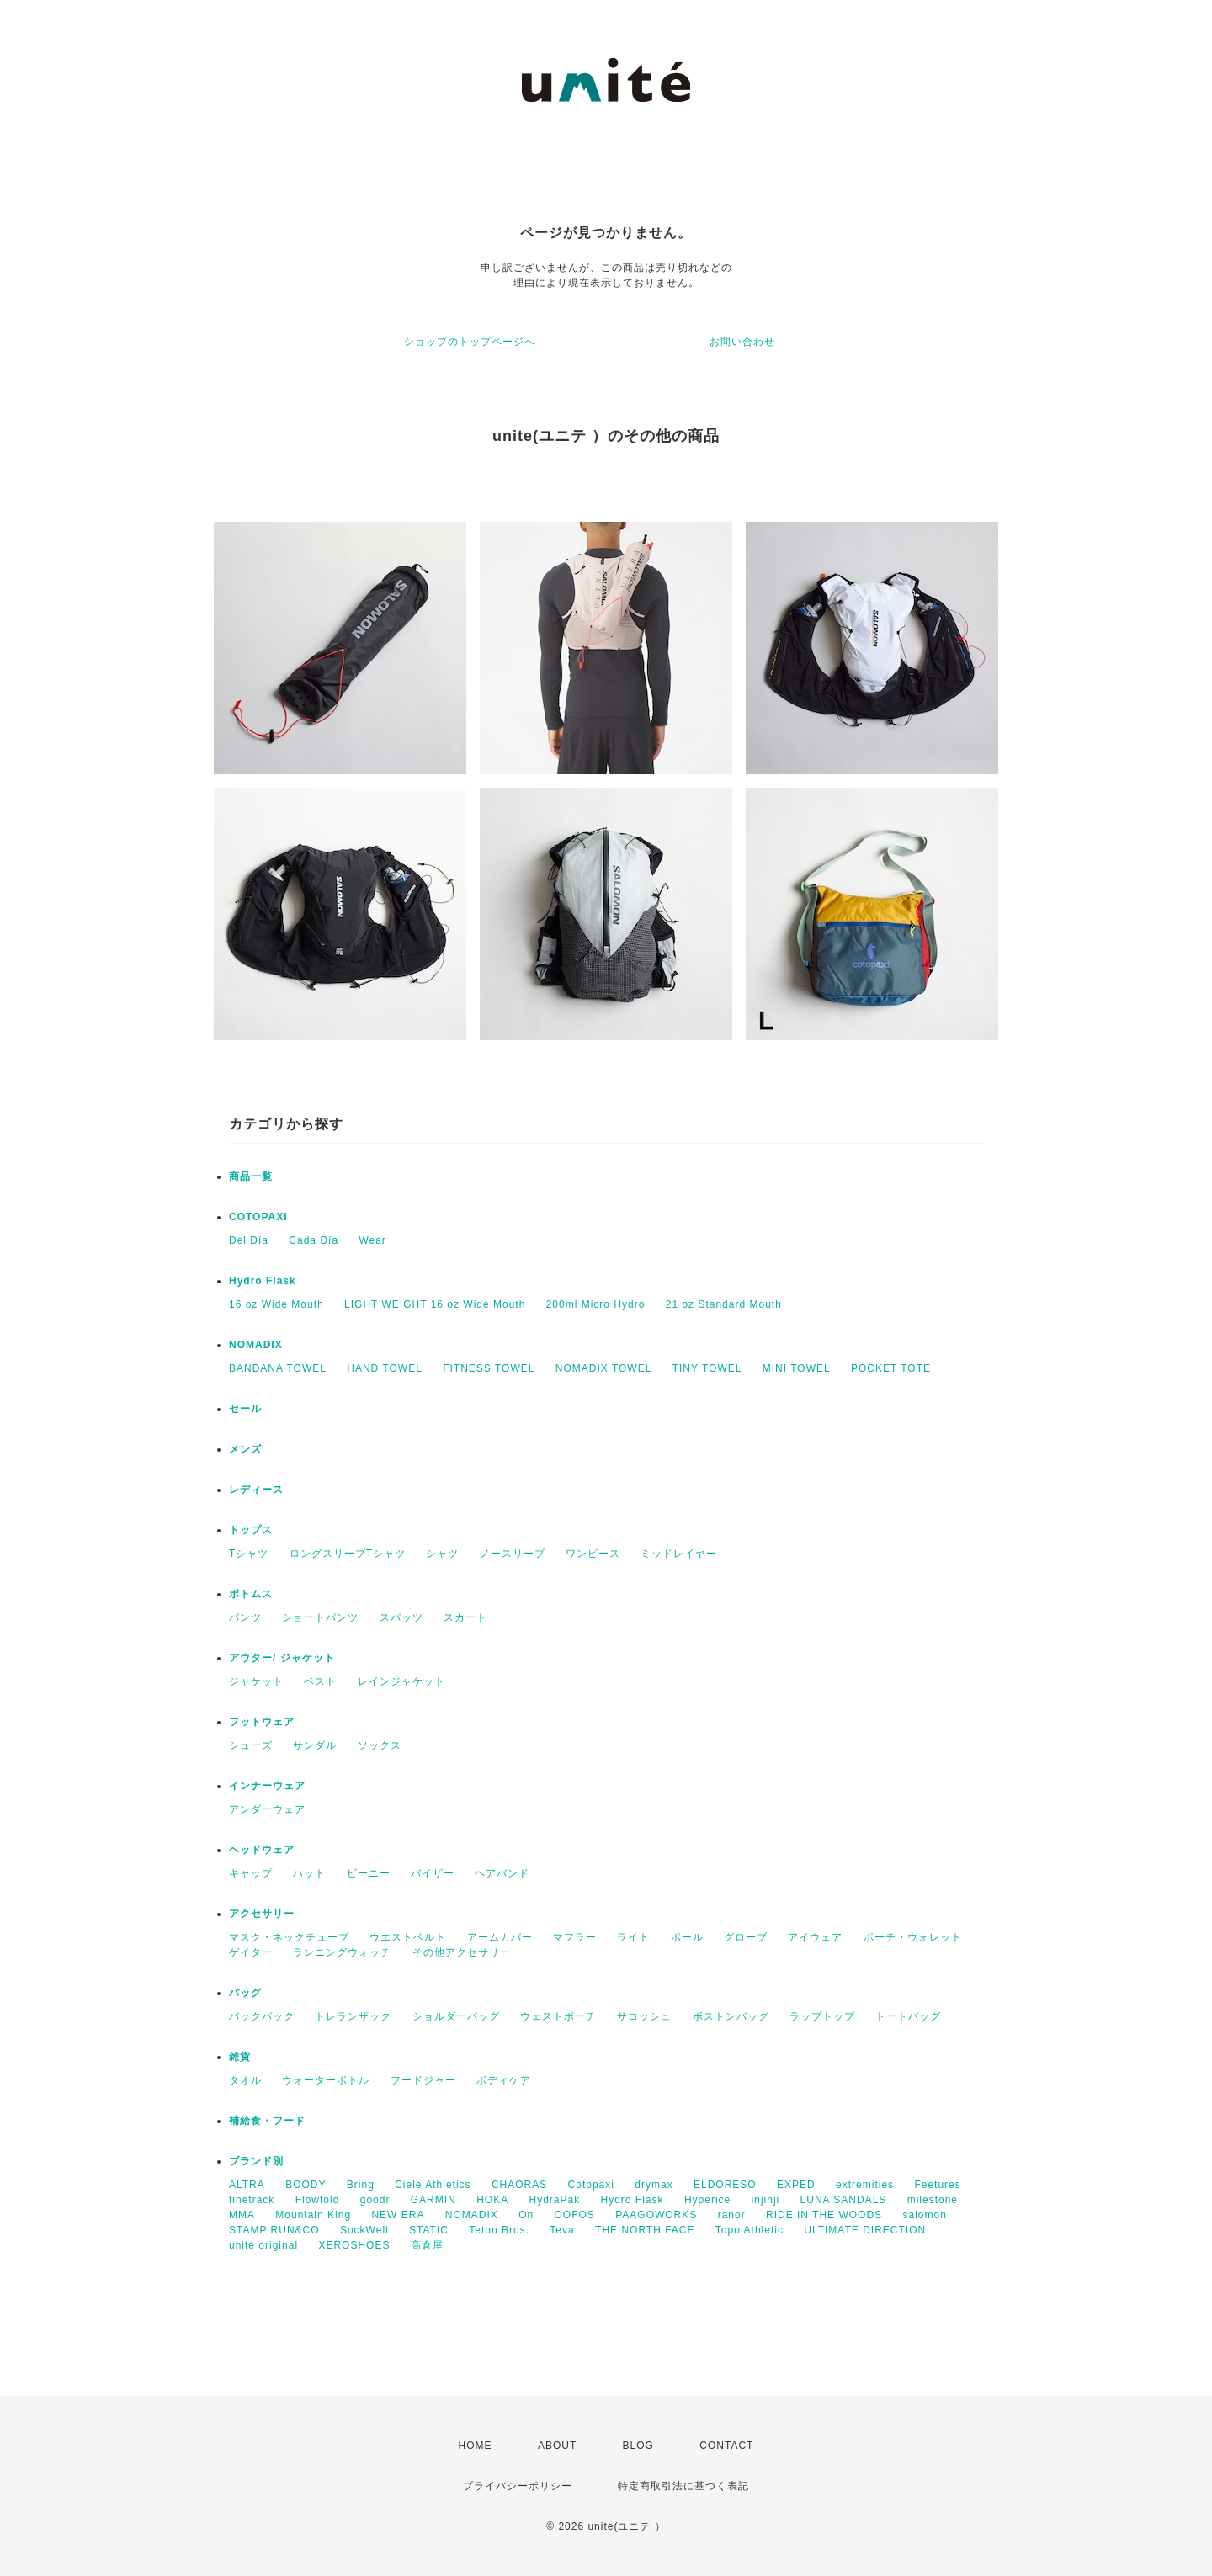 The width and height of the screenshot is (1212, 2576). I want to click on バックパック, so click(262, 2016).